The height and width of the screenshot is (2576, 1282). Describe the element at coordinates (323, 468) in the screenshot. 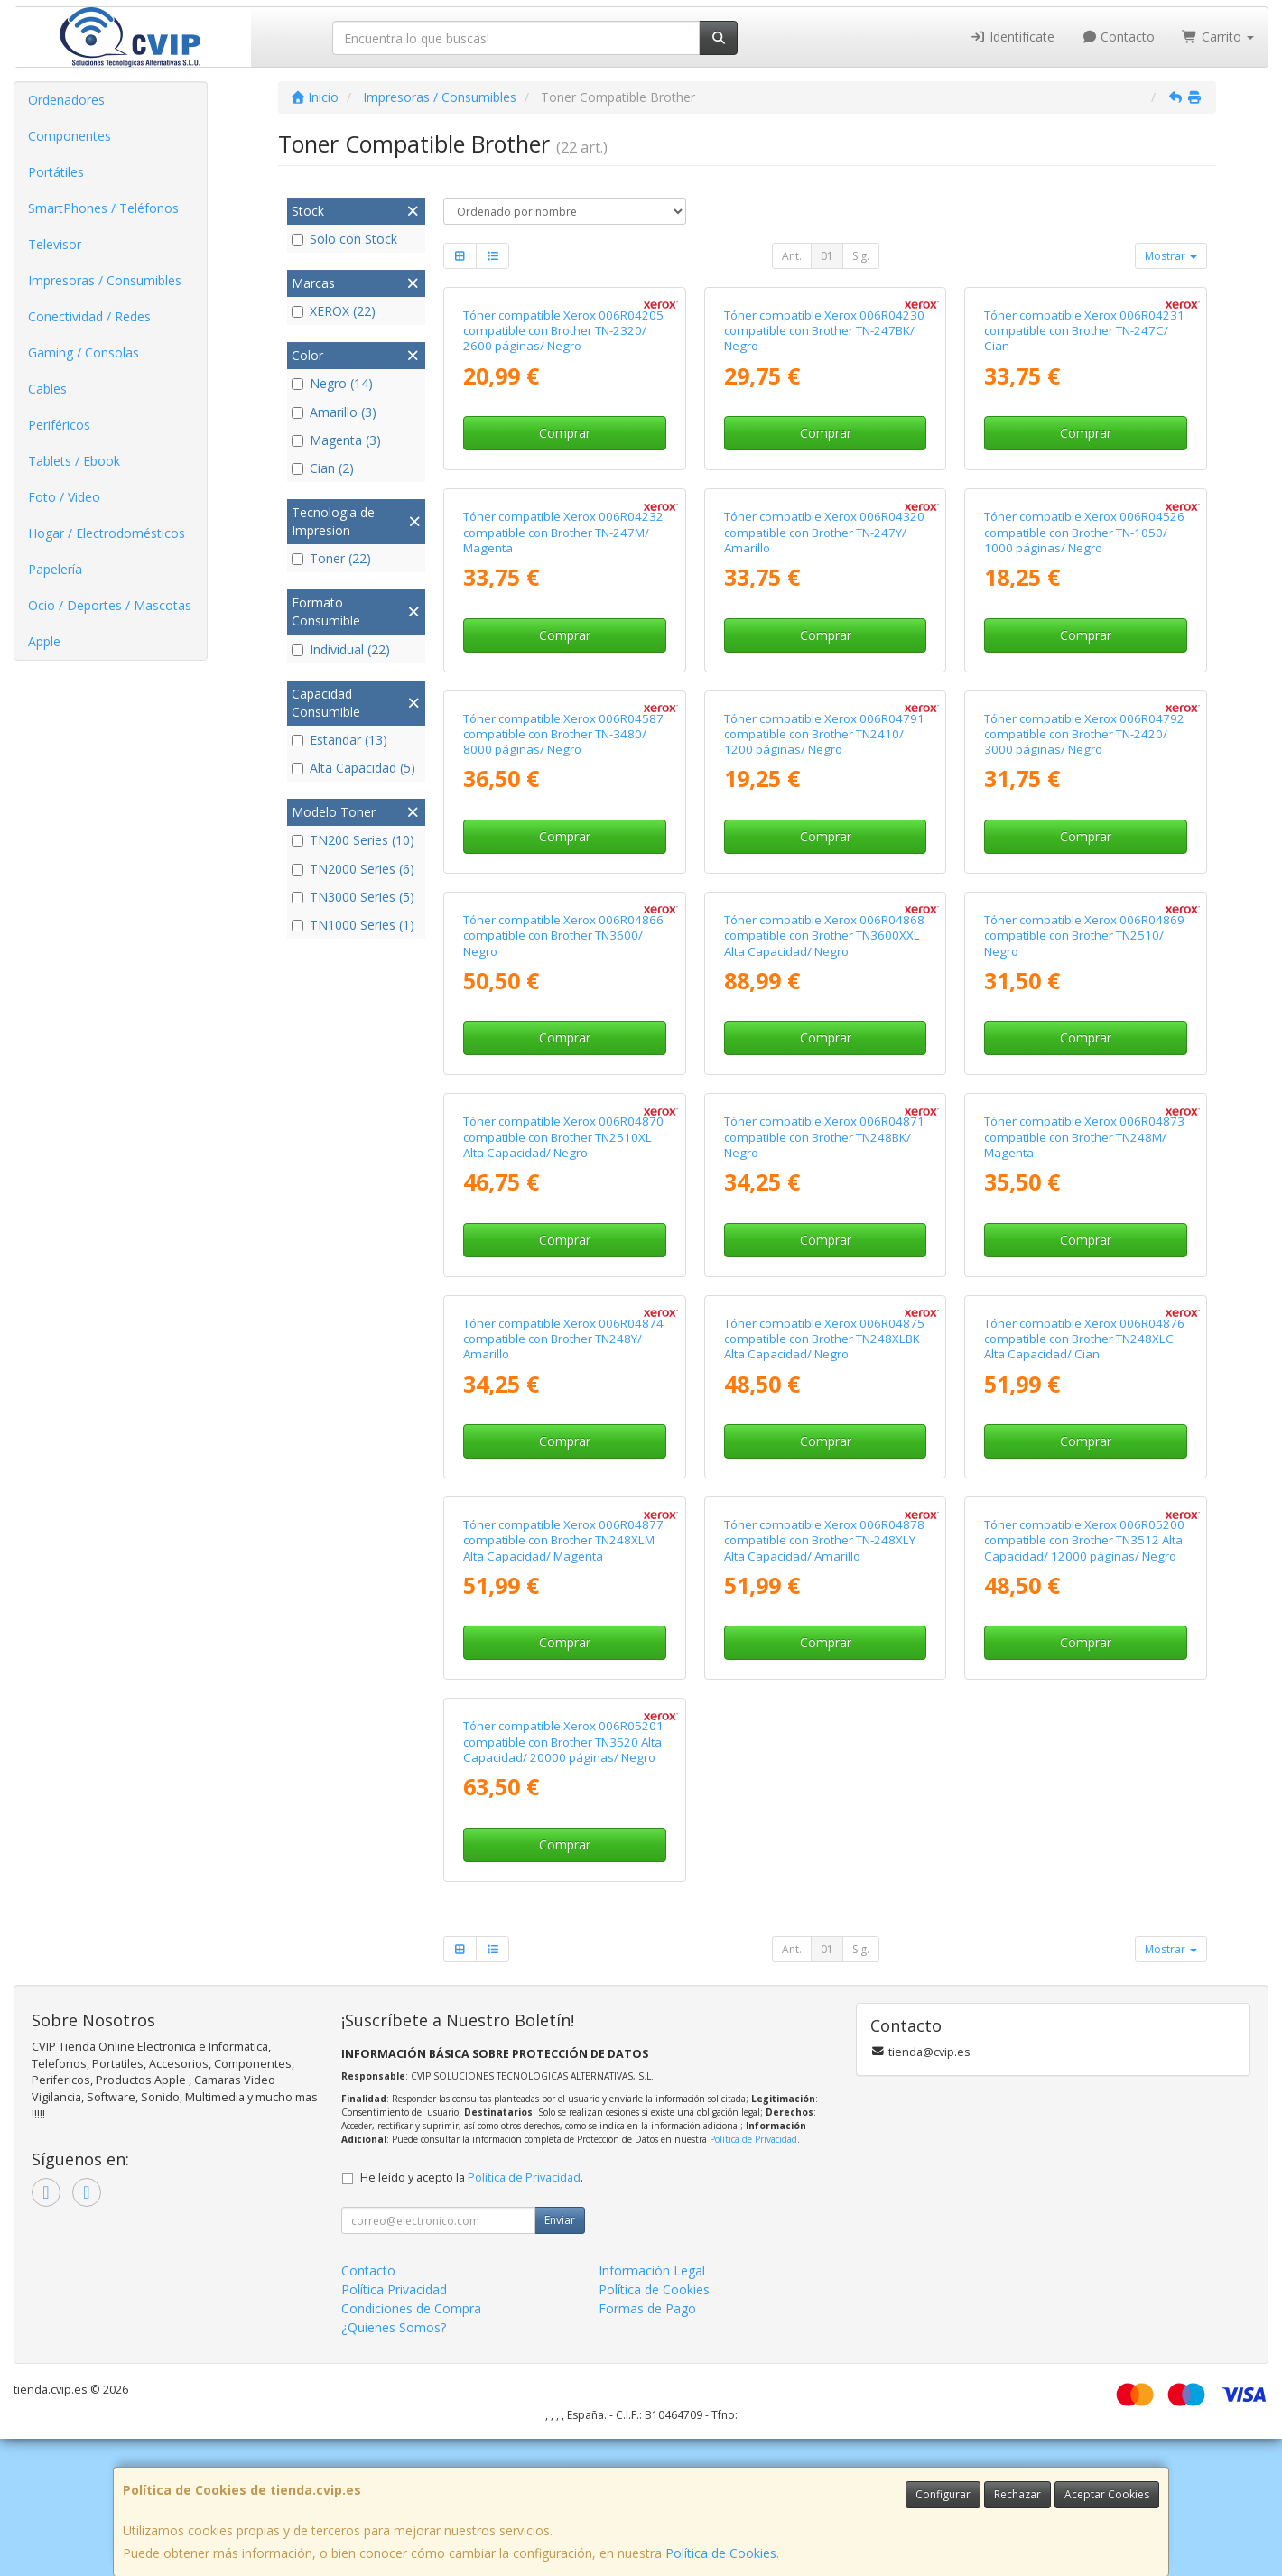

I see `Cian (2)` at that location.